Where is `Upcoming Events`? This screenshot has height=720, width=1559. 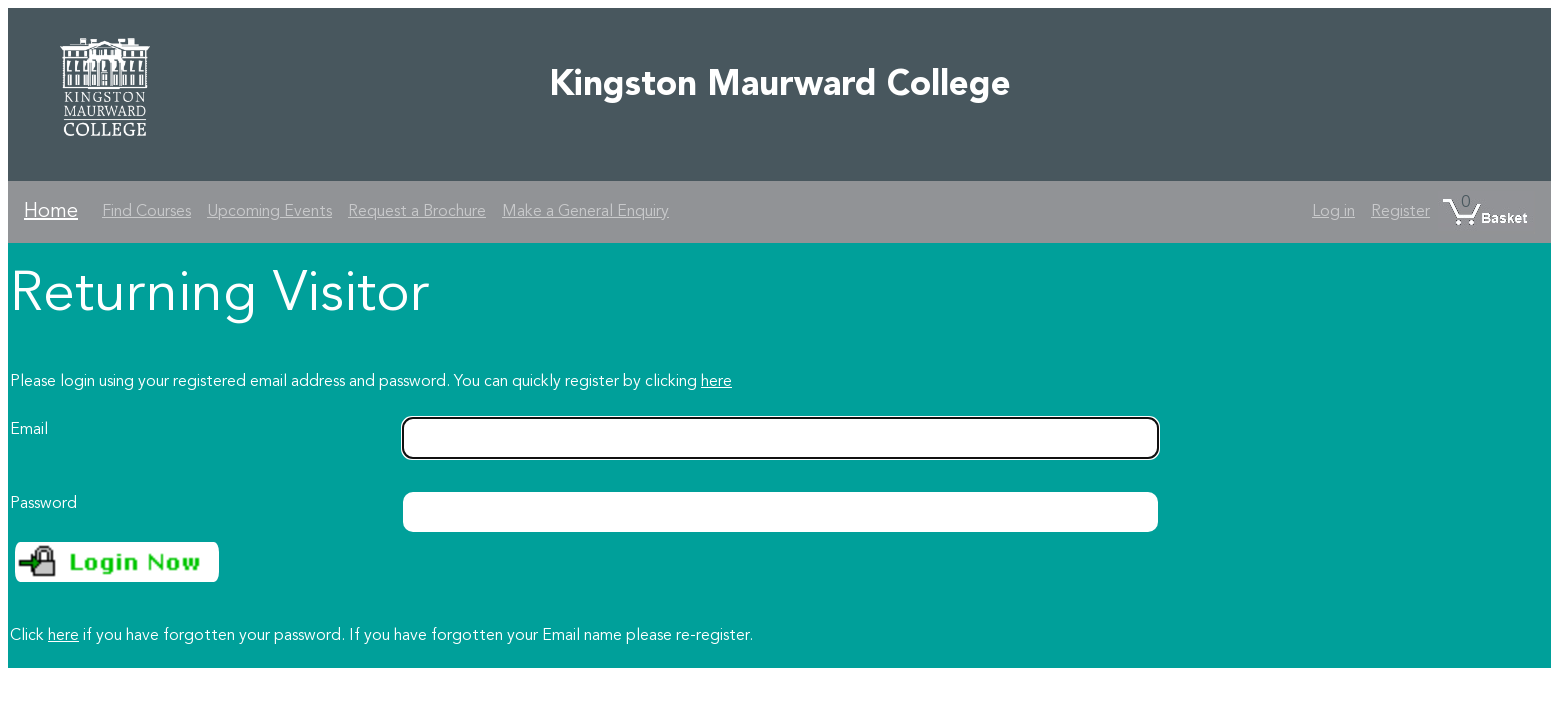 Upcoming Events is located at coordinates (269, 212).